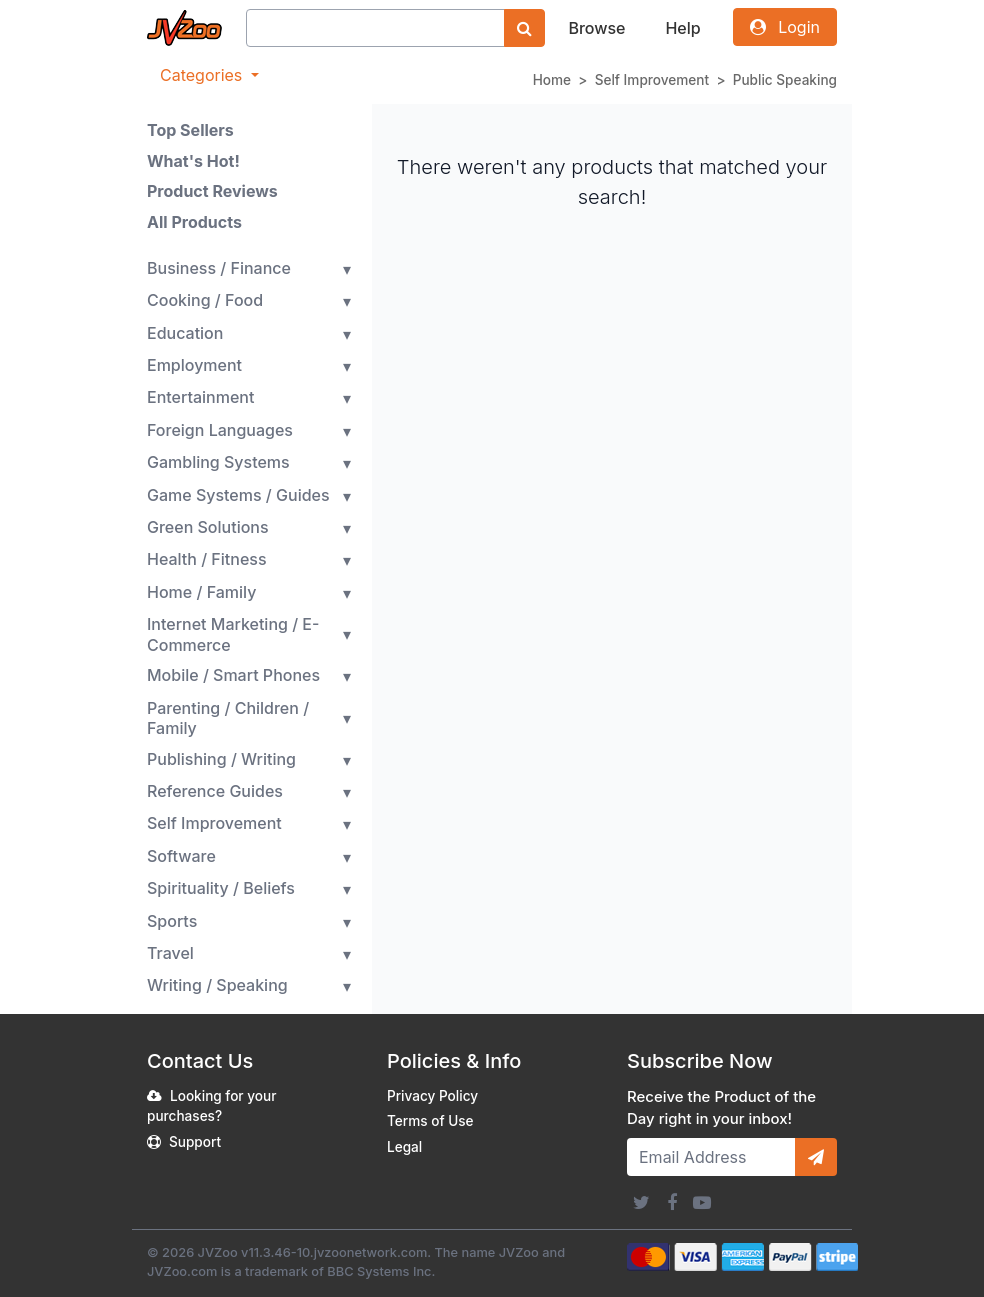  I want to click on Spirituality / Beliefs, so click(221, 888).